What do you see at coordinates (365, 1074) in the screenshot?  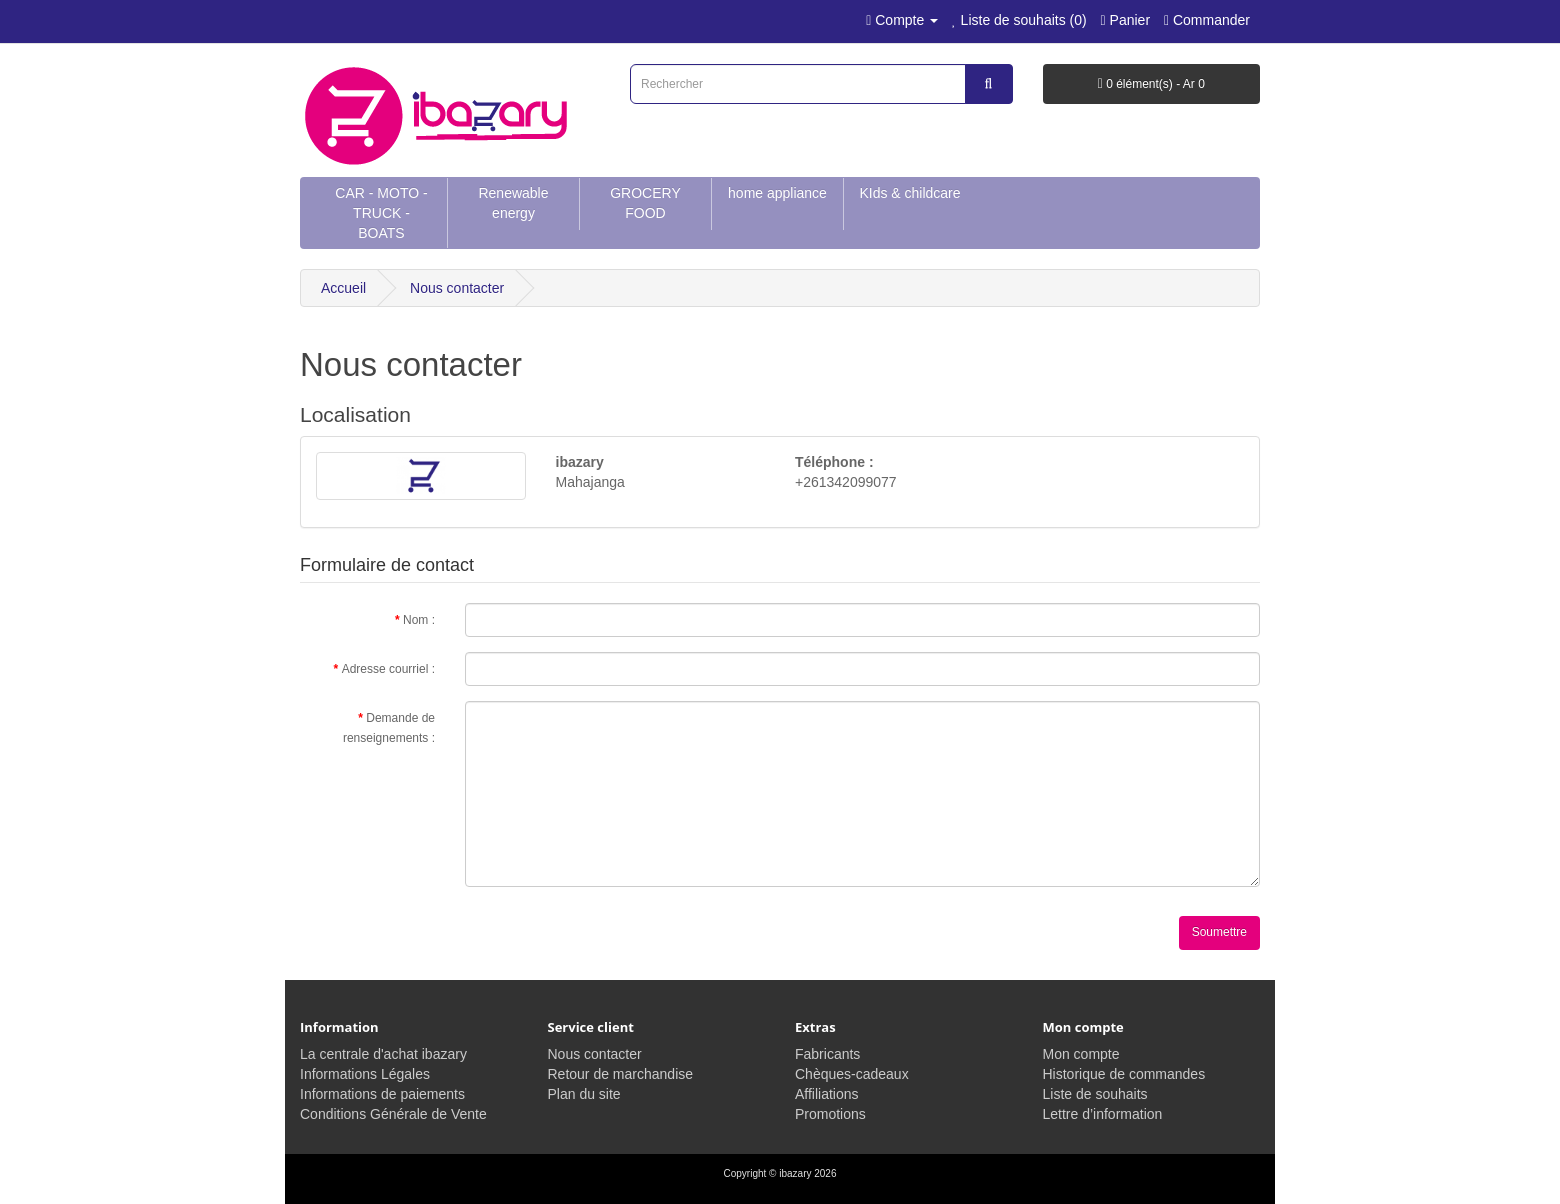 I see `Informations Légales` at bounding box center [365, 1074].